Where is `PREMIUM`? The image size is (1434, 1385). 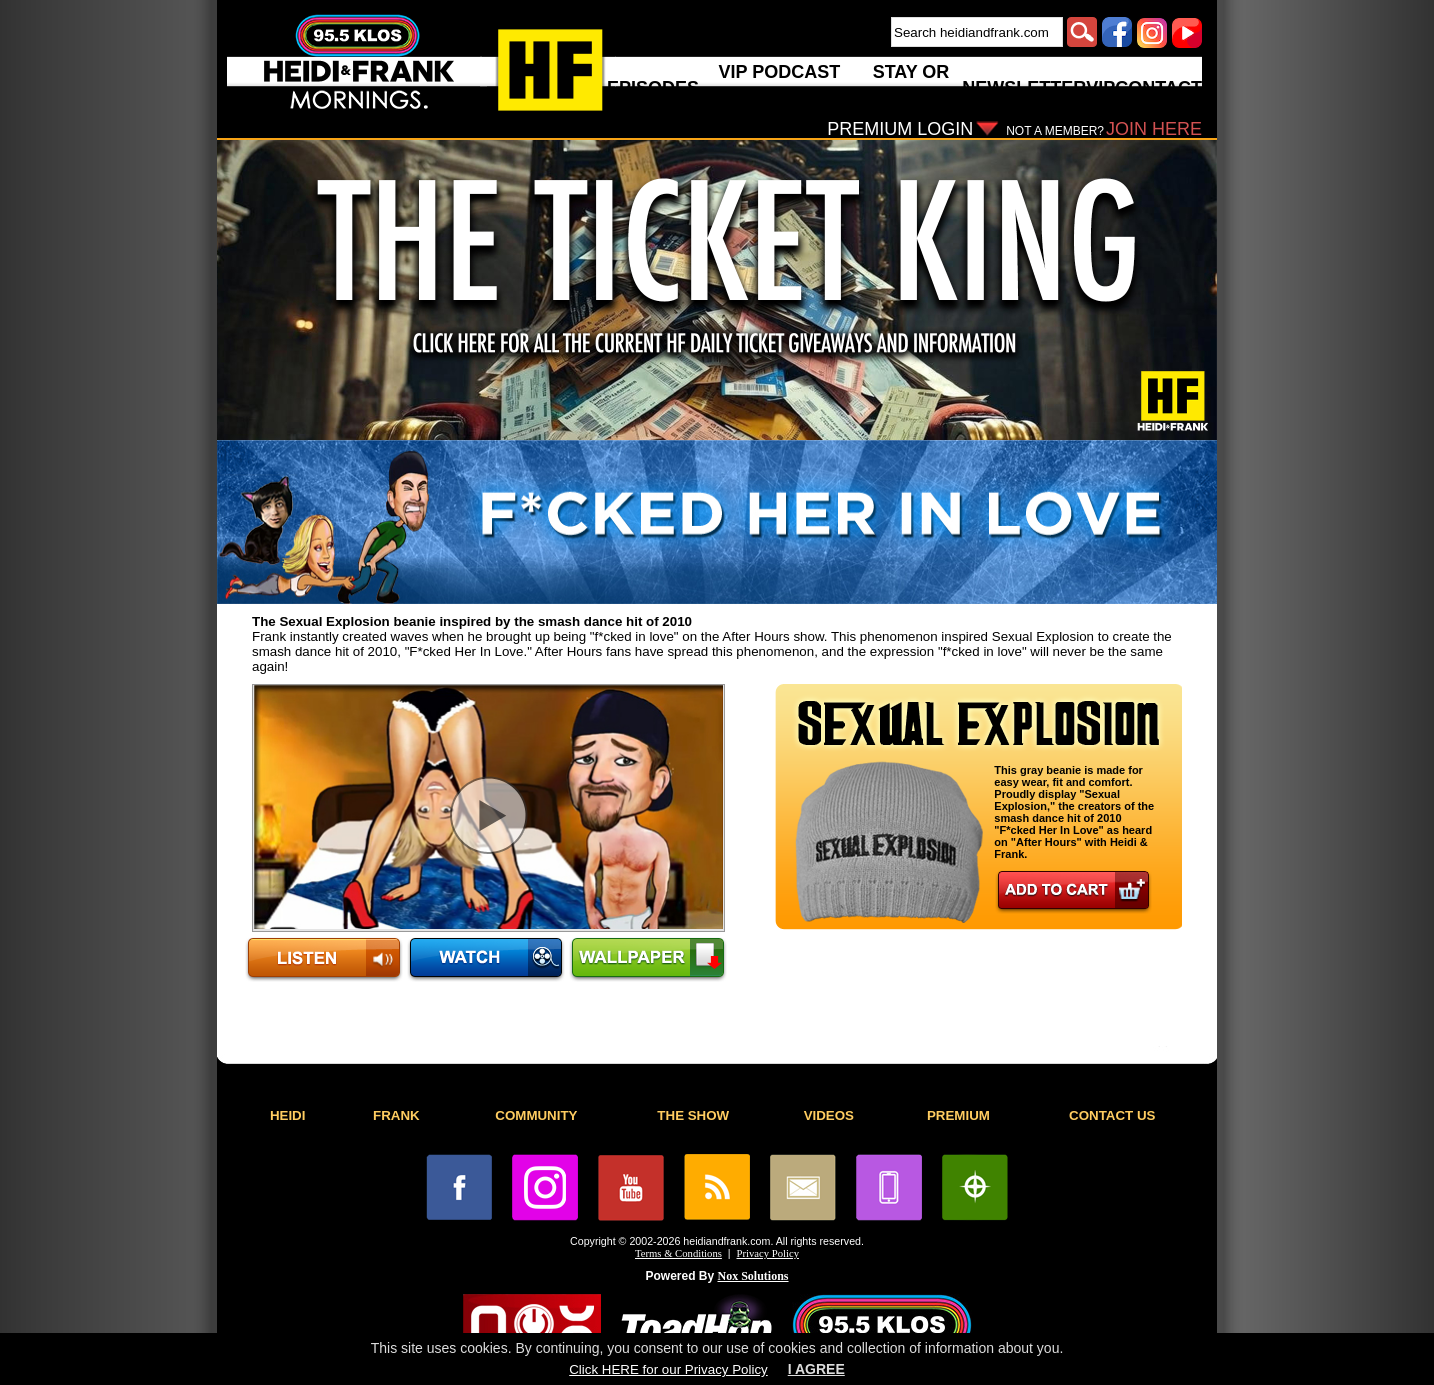 PREMIUM is located at coordinates (958, 1115).